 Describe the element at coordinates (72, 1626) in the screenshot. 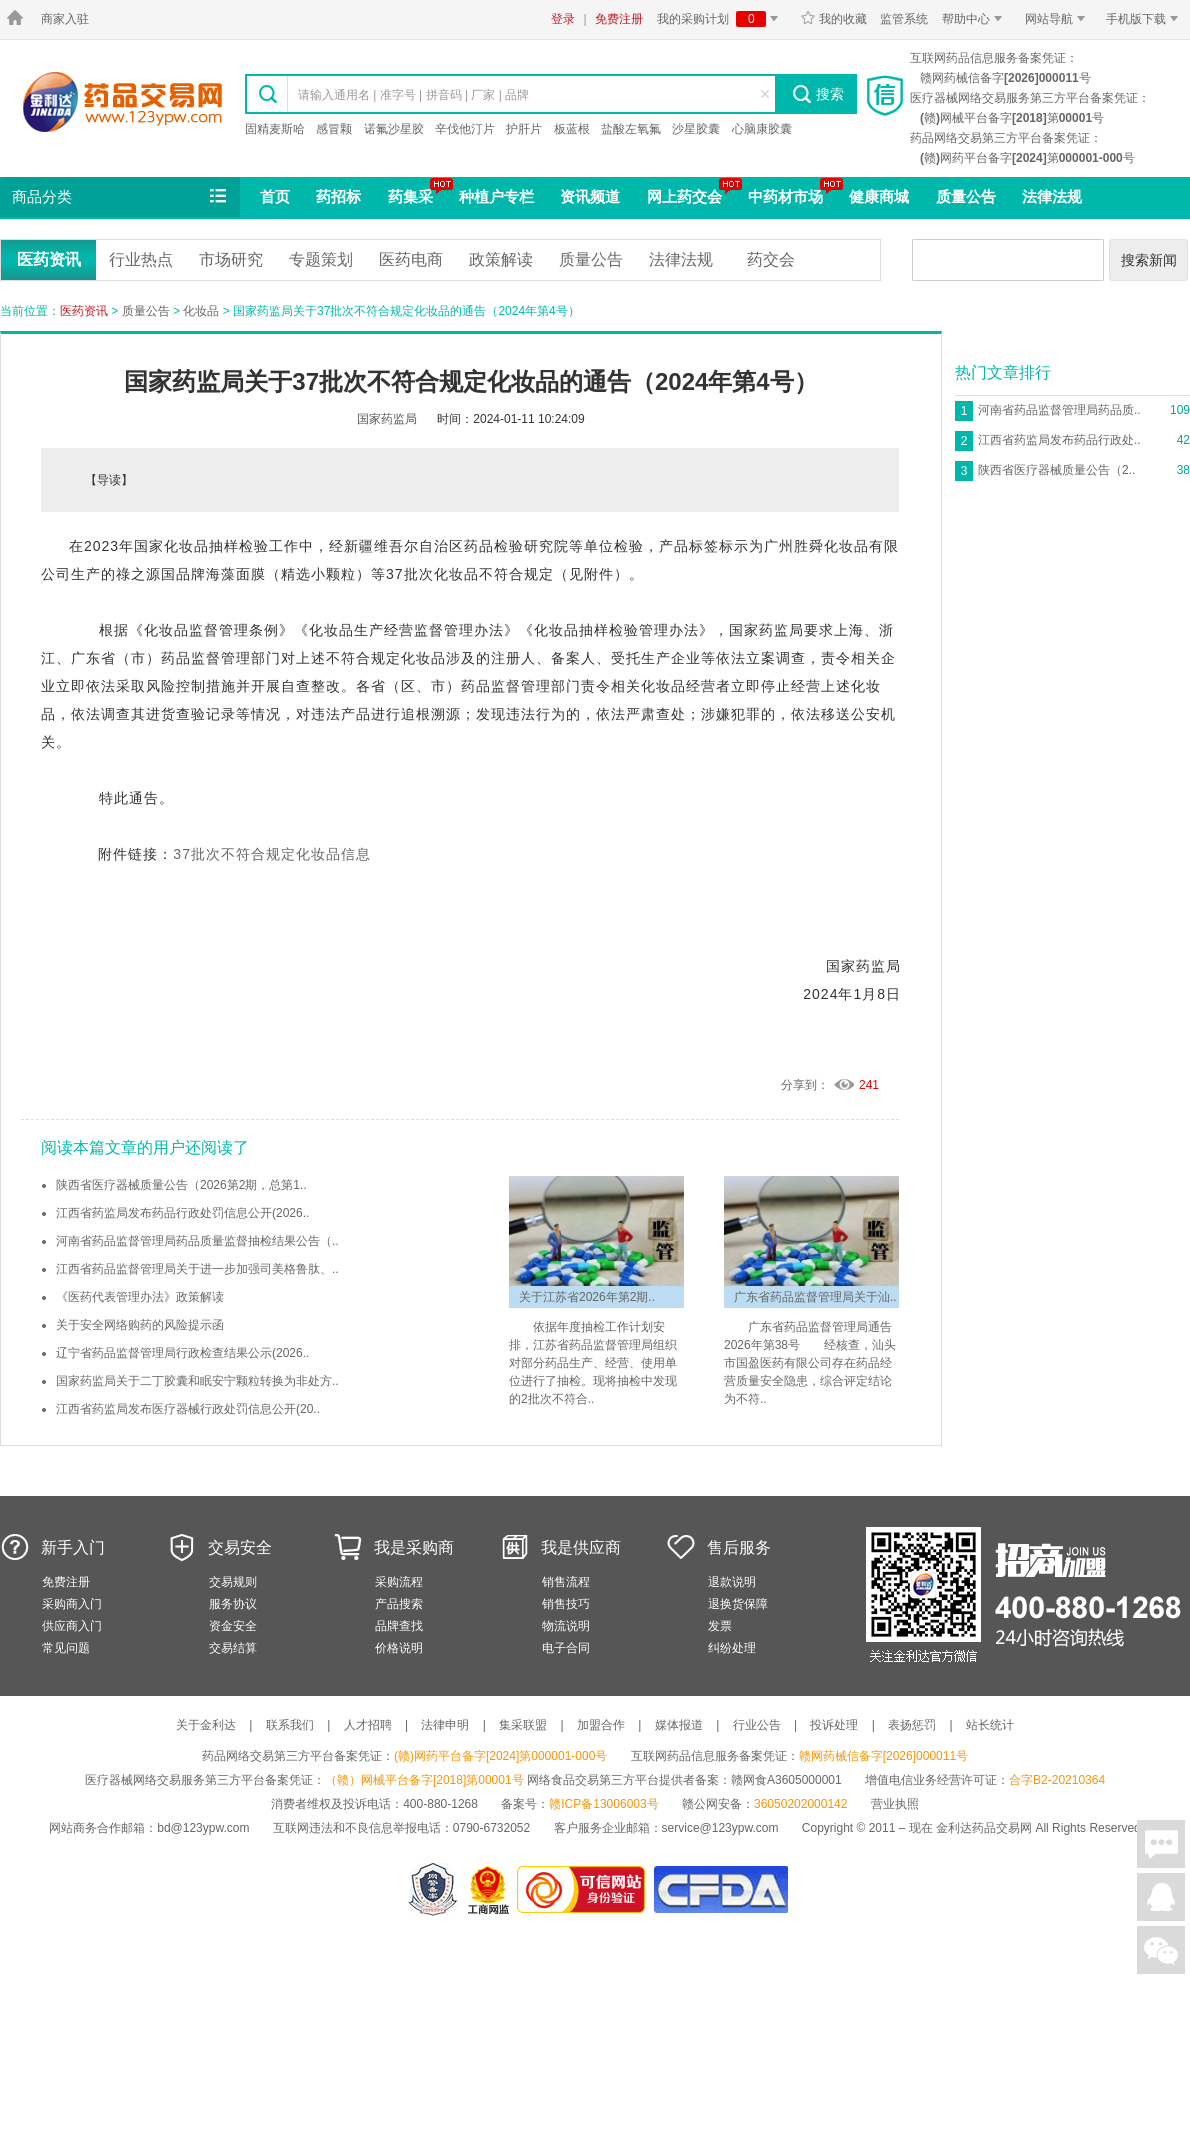

I see `供应商入门` at that location.